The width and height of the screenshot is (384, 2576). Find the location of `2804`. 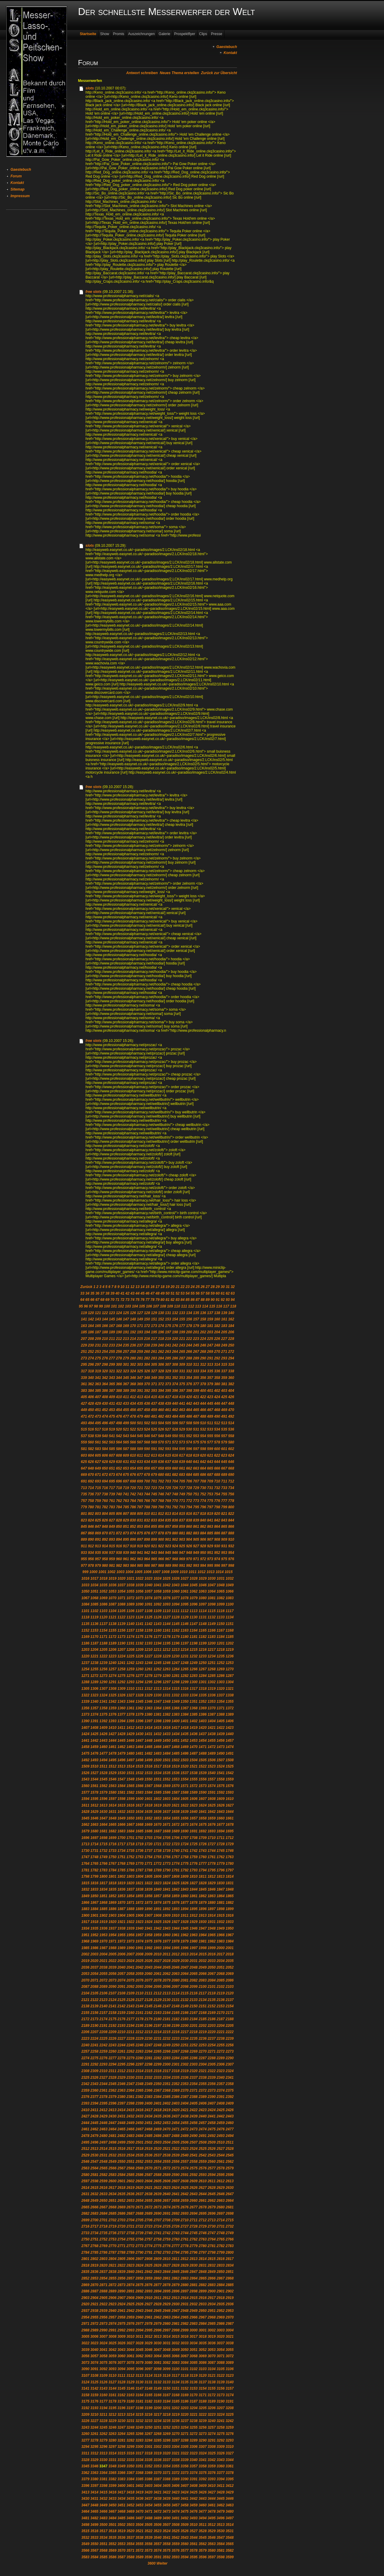

2804 is located at coordinates (112, 2259).